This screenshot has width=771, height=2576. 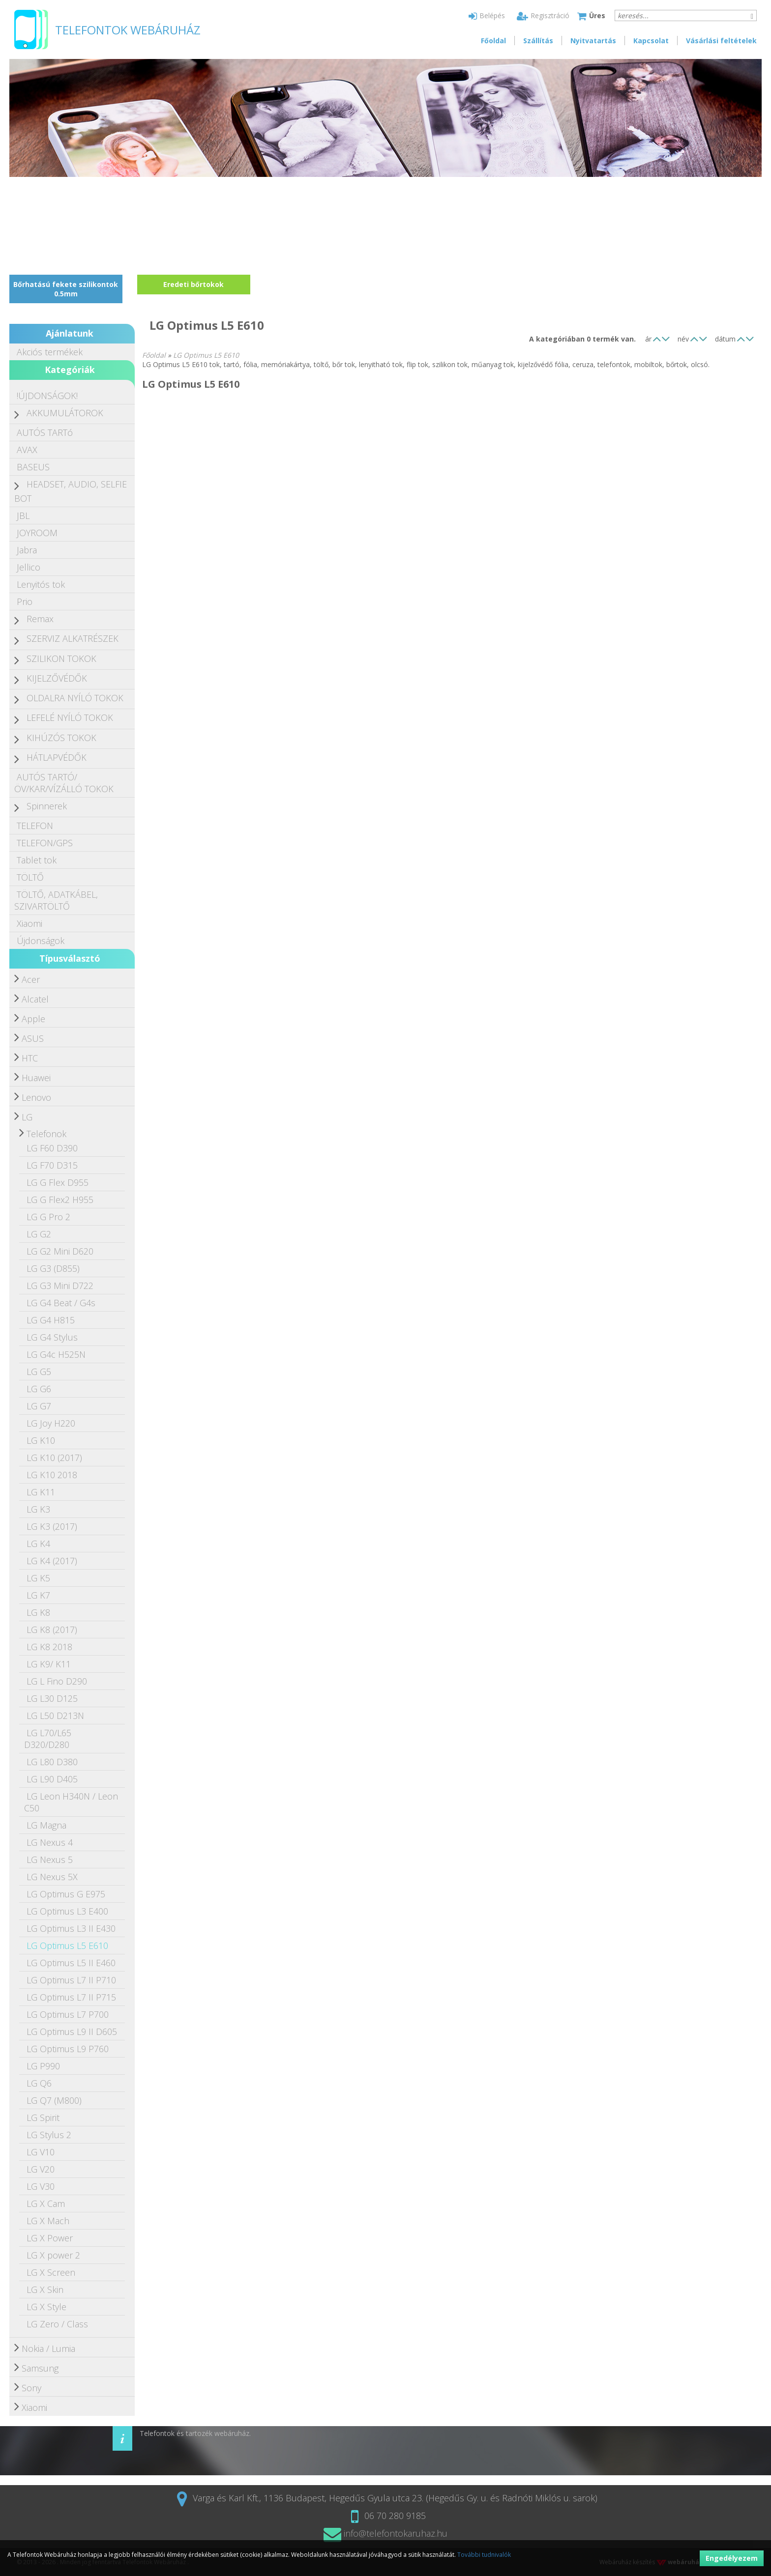 What do you see at coordinates (51, 1423) in the screenshot?
I see `LG Joy H220` at bounding box center [51, 1423].